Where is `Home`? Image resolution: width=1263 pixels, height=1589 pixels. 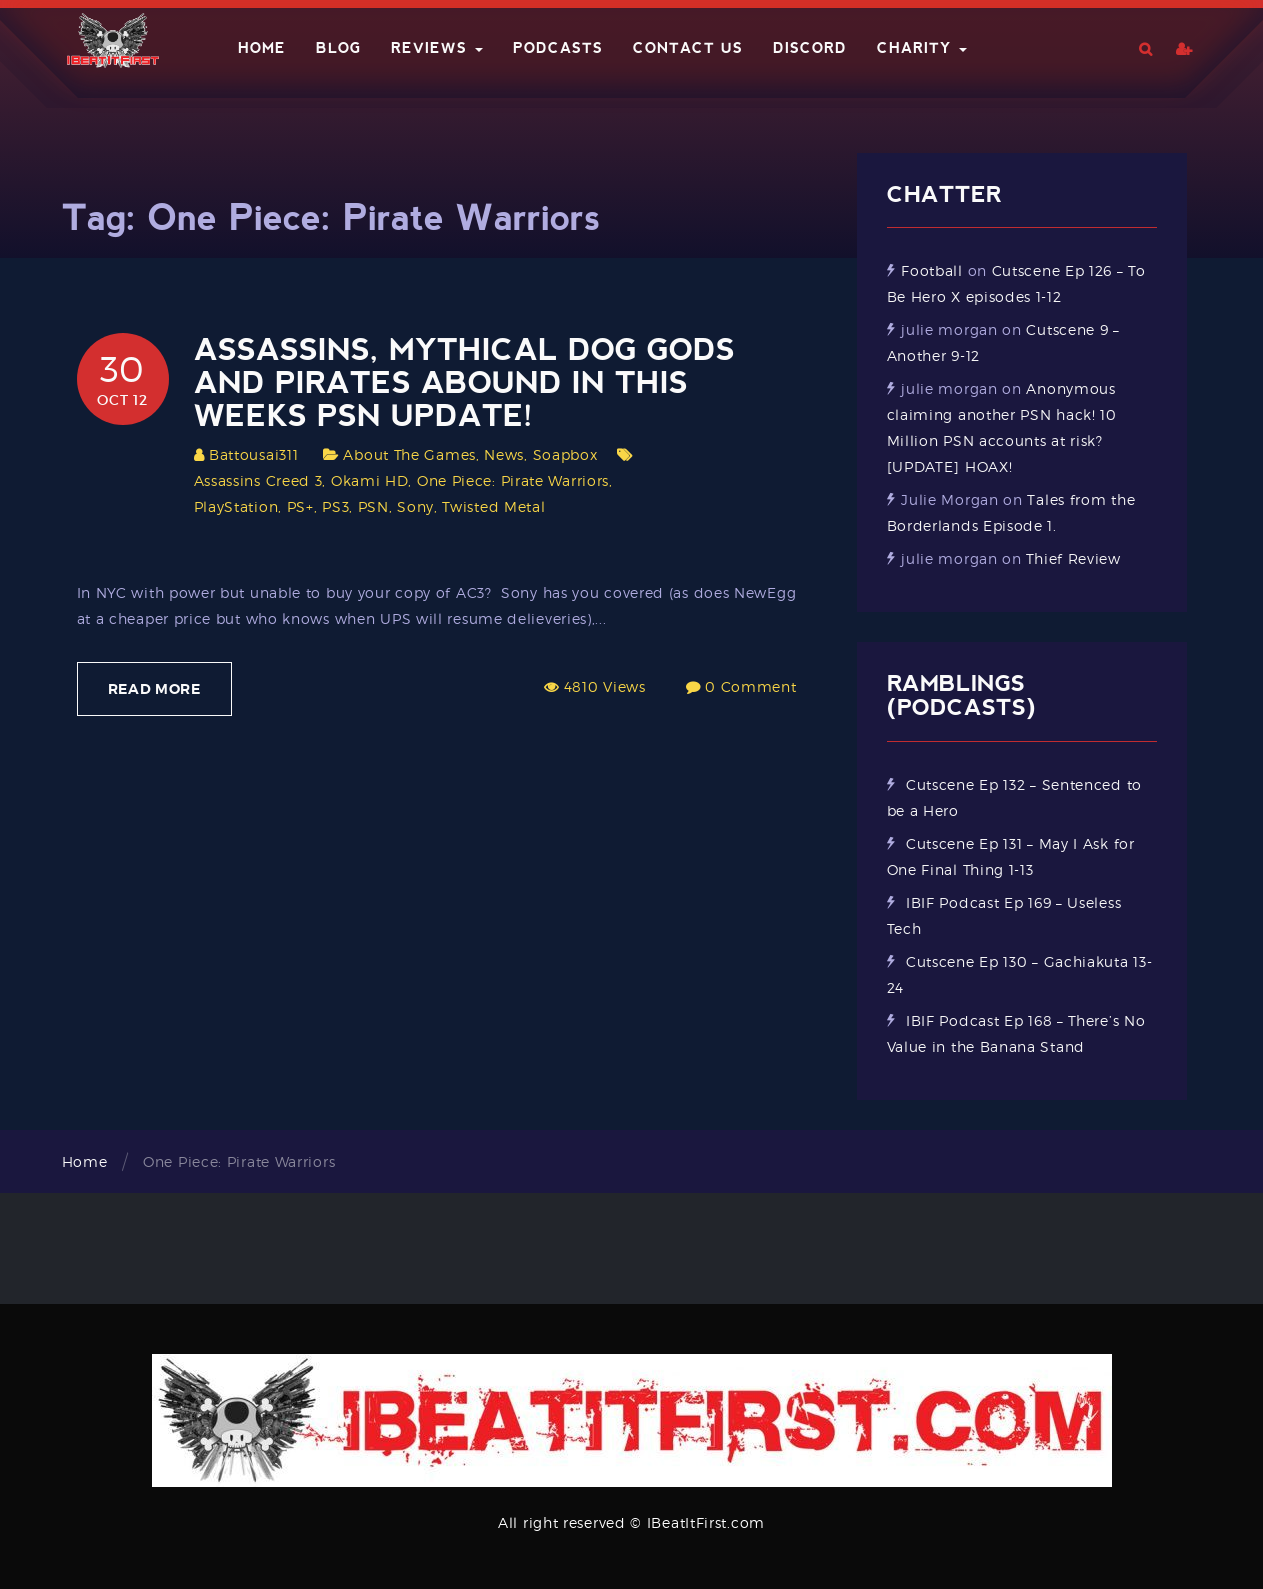 Home is located at coordinates (262, 48).